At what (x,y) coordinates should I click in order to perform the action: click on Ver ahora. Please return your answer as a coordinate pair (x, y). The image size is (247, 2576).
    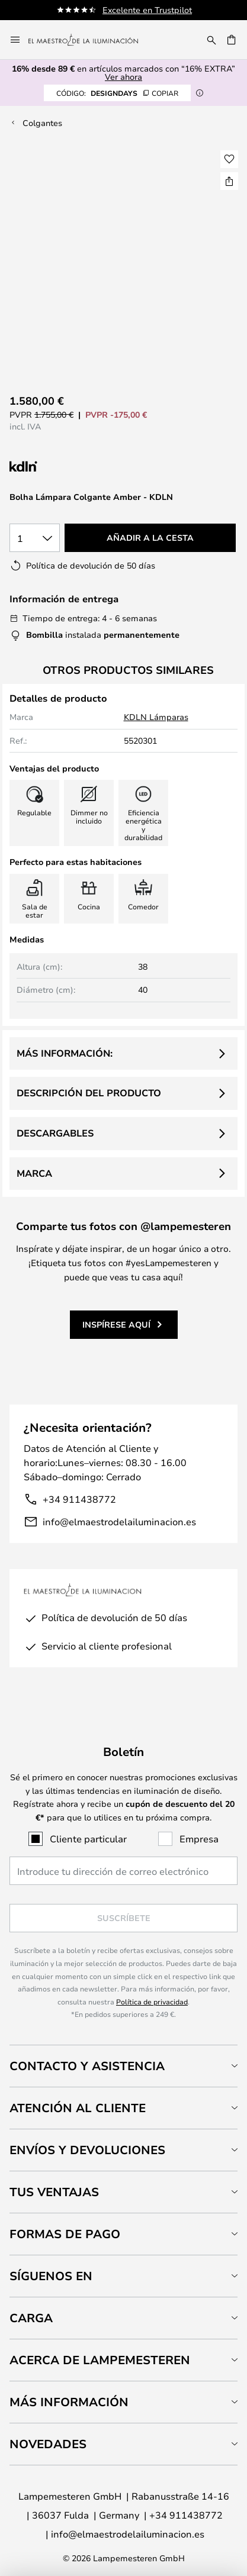
    Looking at the image, I should click on (123, 76).